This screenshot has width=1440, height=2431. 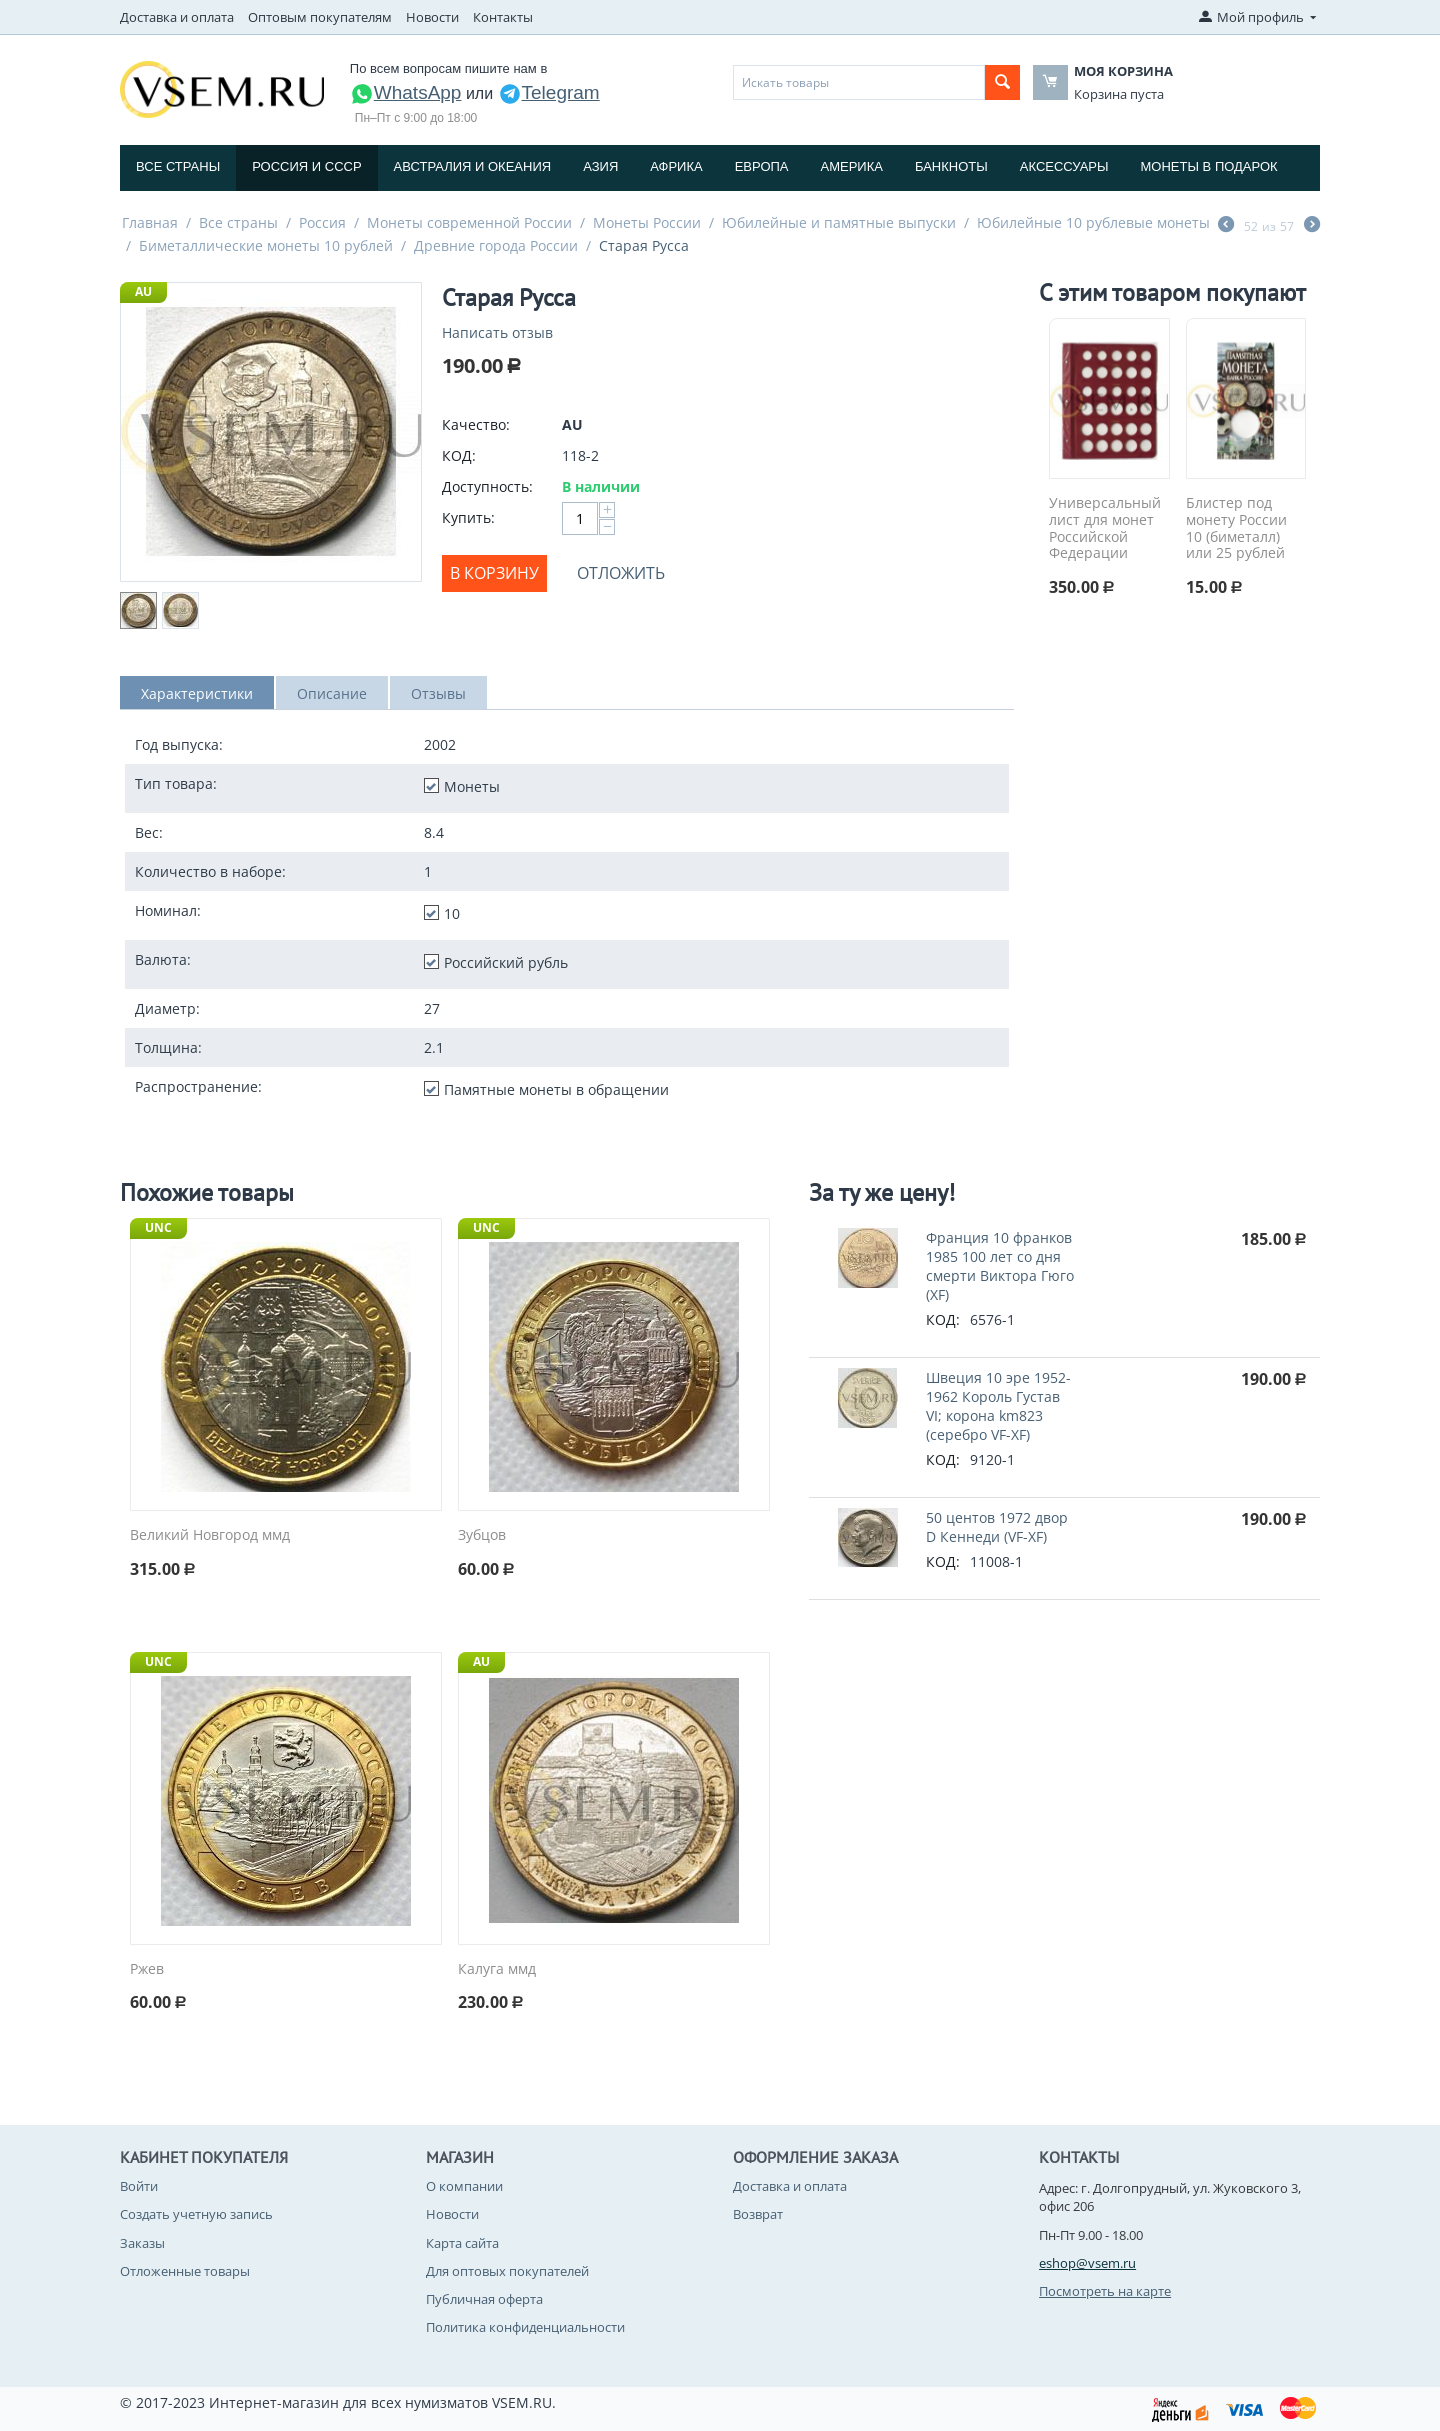 I want to click on Зубцов, so click(x=482, y=1535).